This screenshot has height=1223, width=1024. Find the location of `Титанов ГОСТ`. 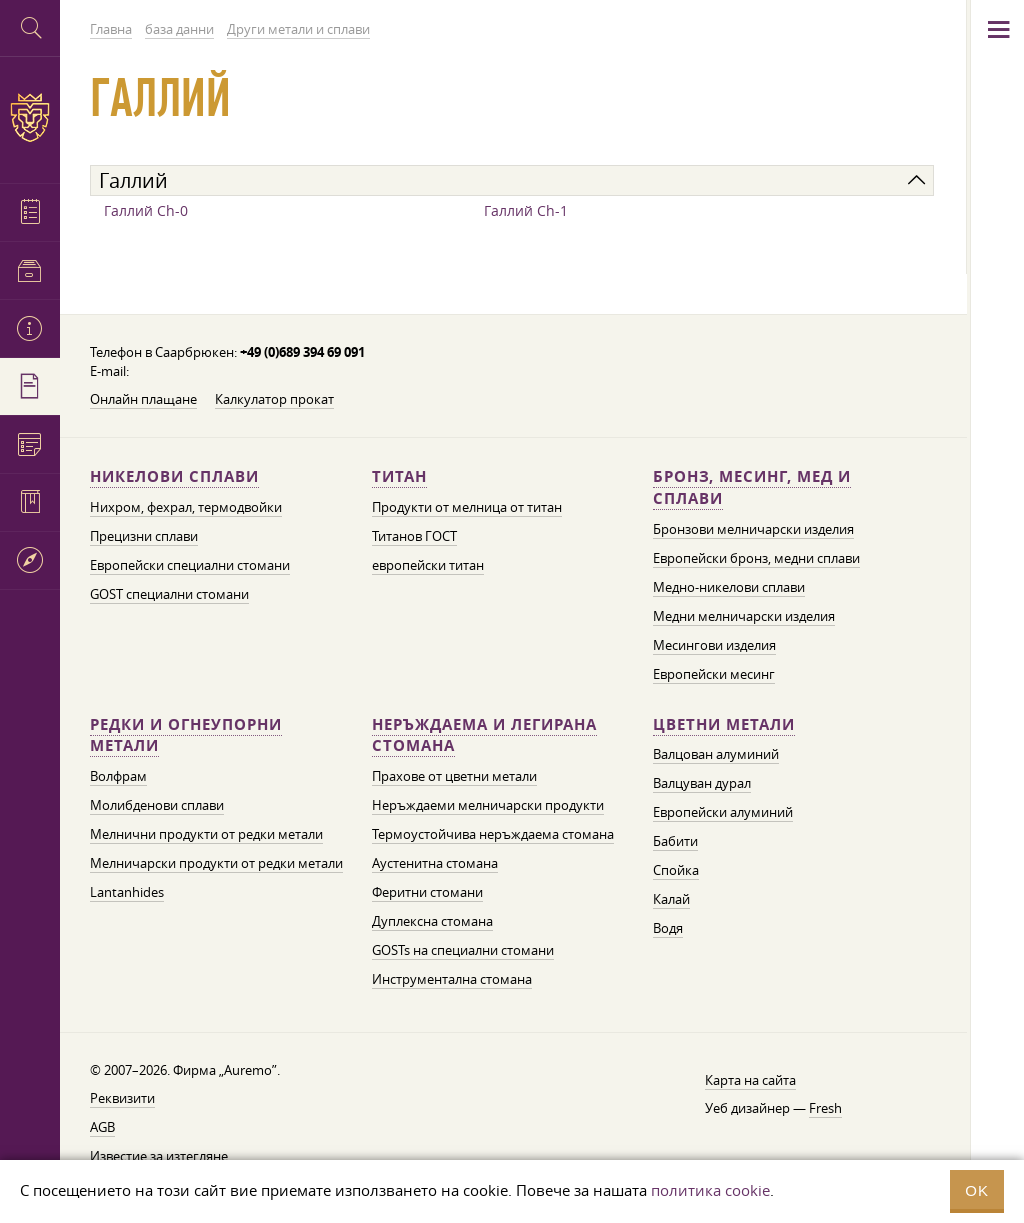

Титанов ГОСТ is located at coordinates (414, 536).